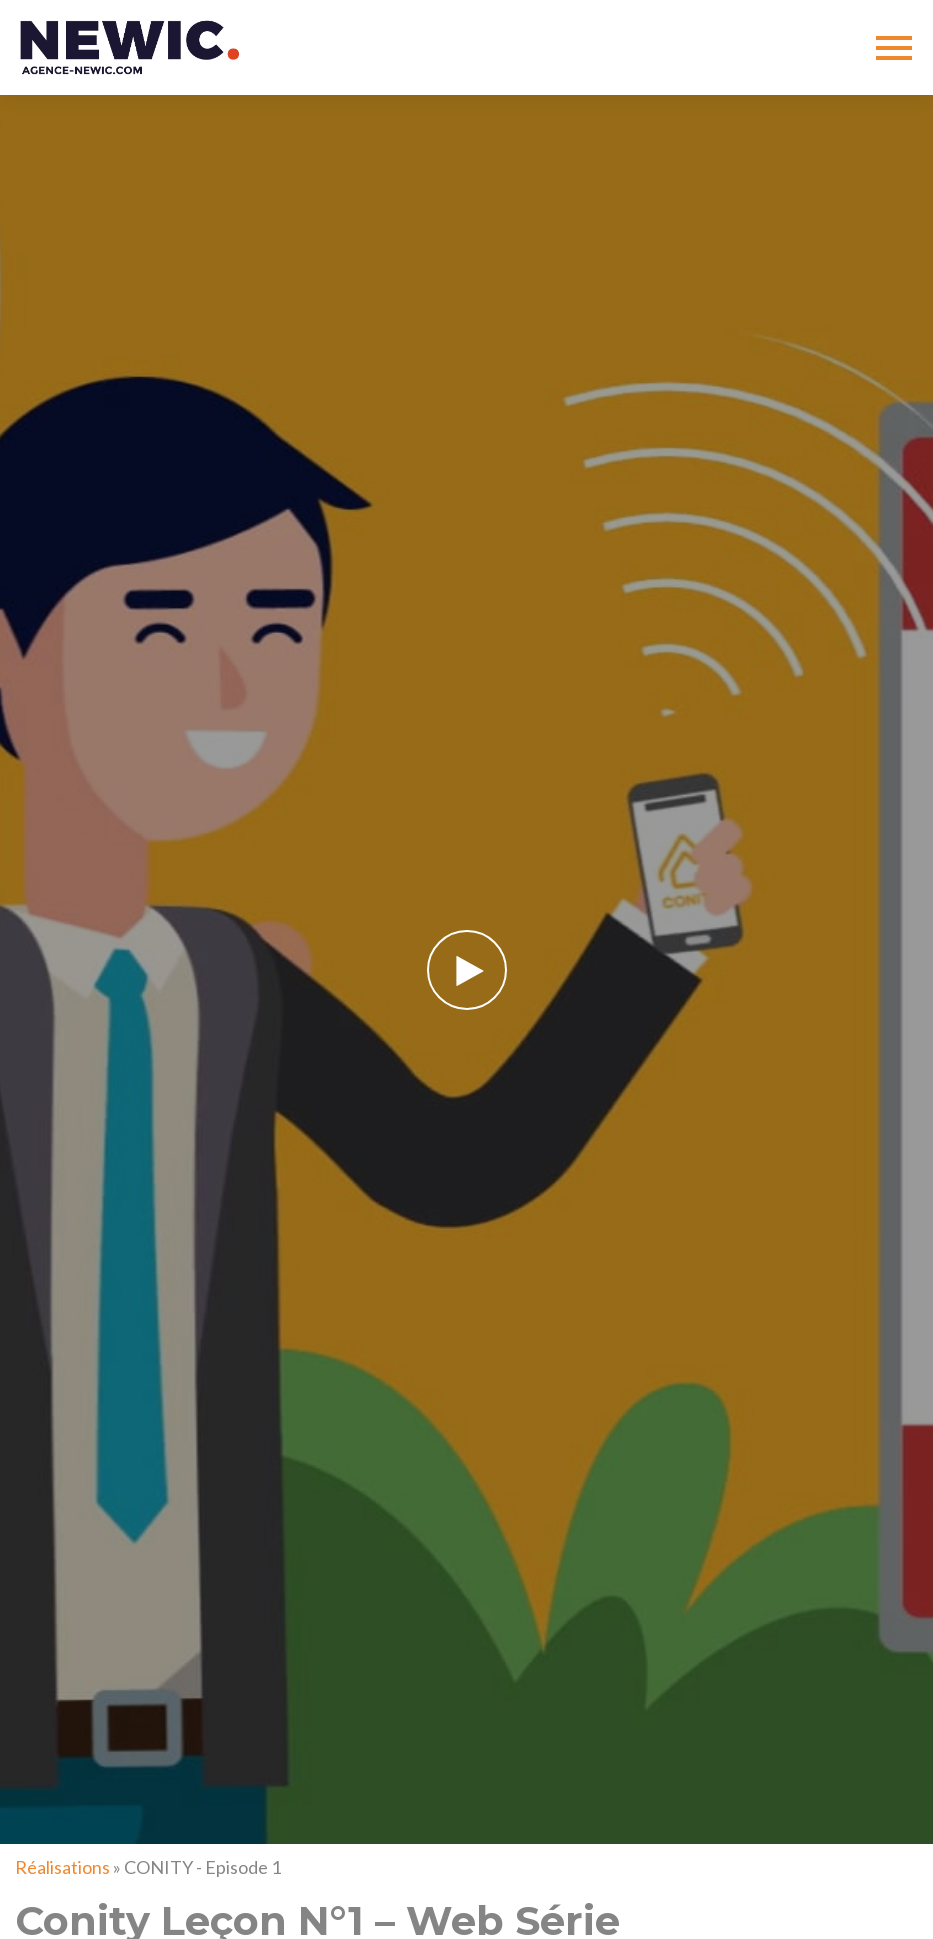 This screenshot has width=933, height=1939. Describe the element at coordinates (62, 1867) in the screenshot. I see `Réalisations` at that location.